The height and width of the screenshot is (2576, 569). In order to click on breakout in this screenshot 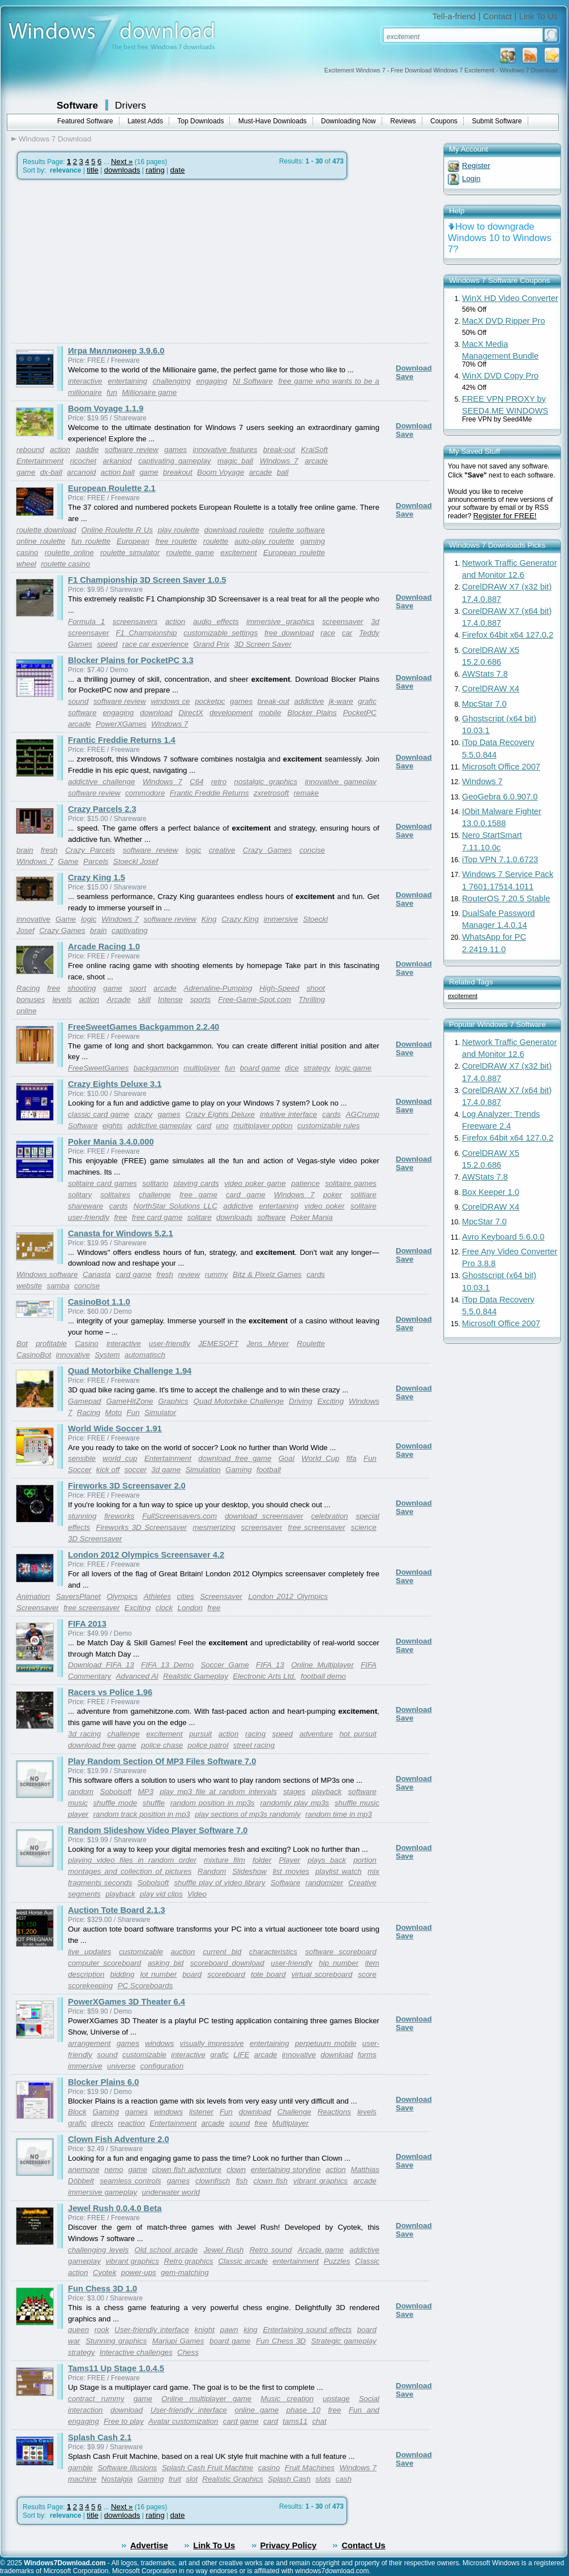, I will do `click(177, 472)`.